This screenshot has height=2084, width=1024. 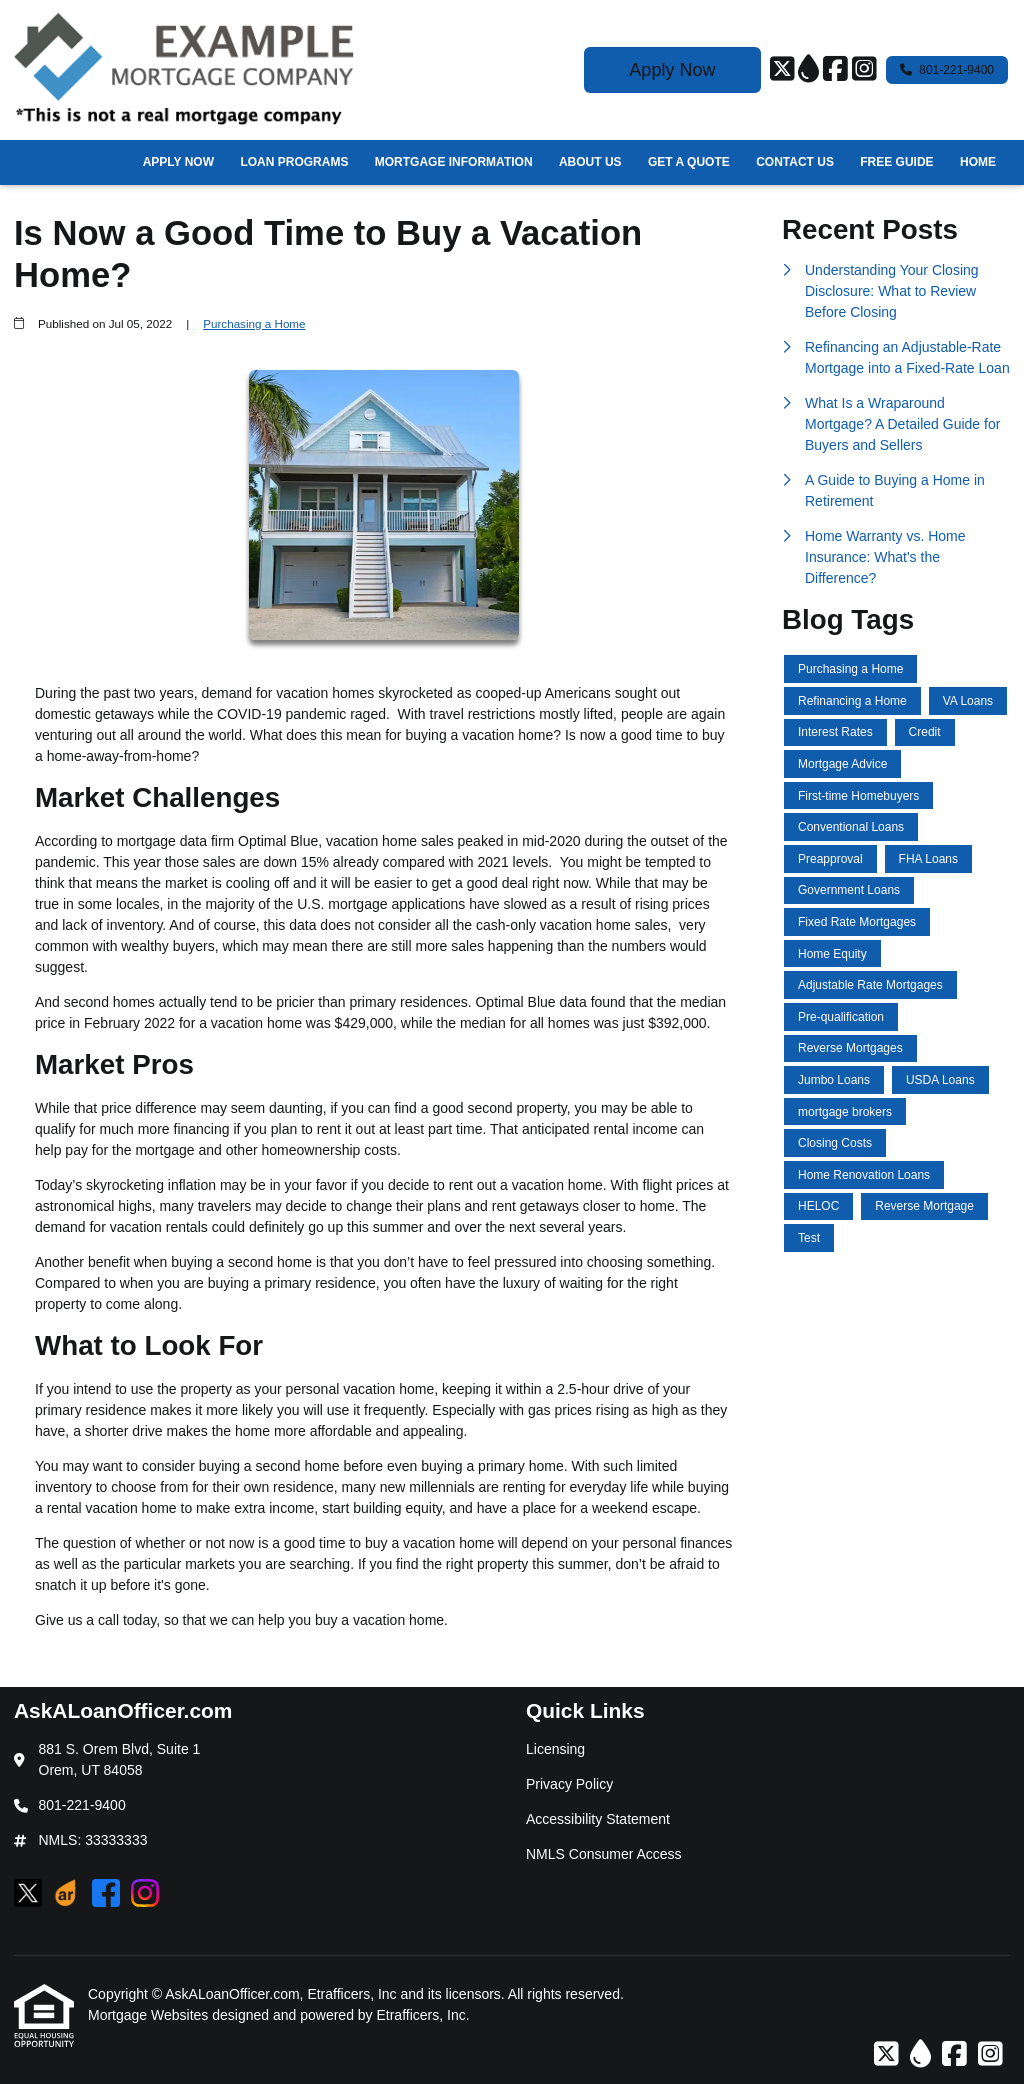 I want to click on Home, so click(x=978, y=162).